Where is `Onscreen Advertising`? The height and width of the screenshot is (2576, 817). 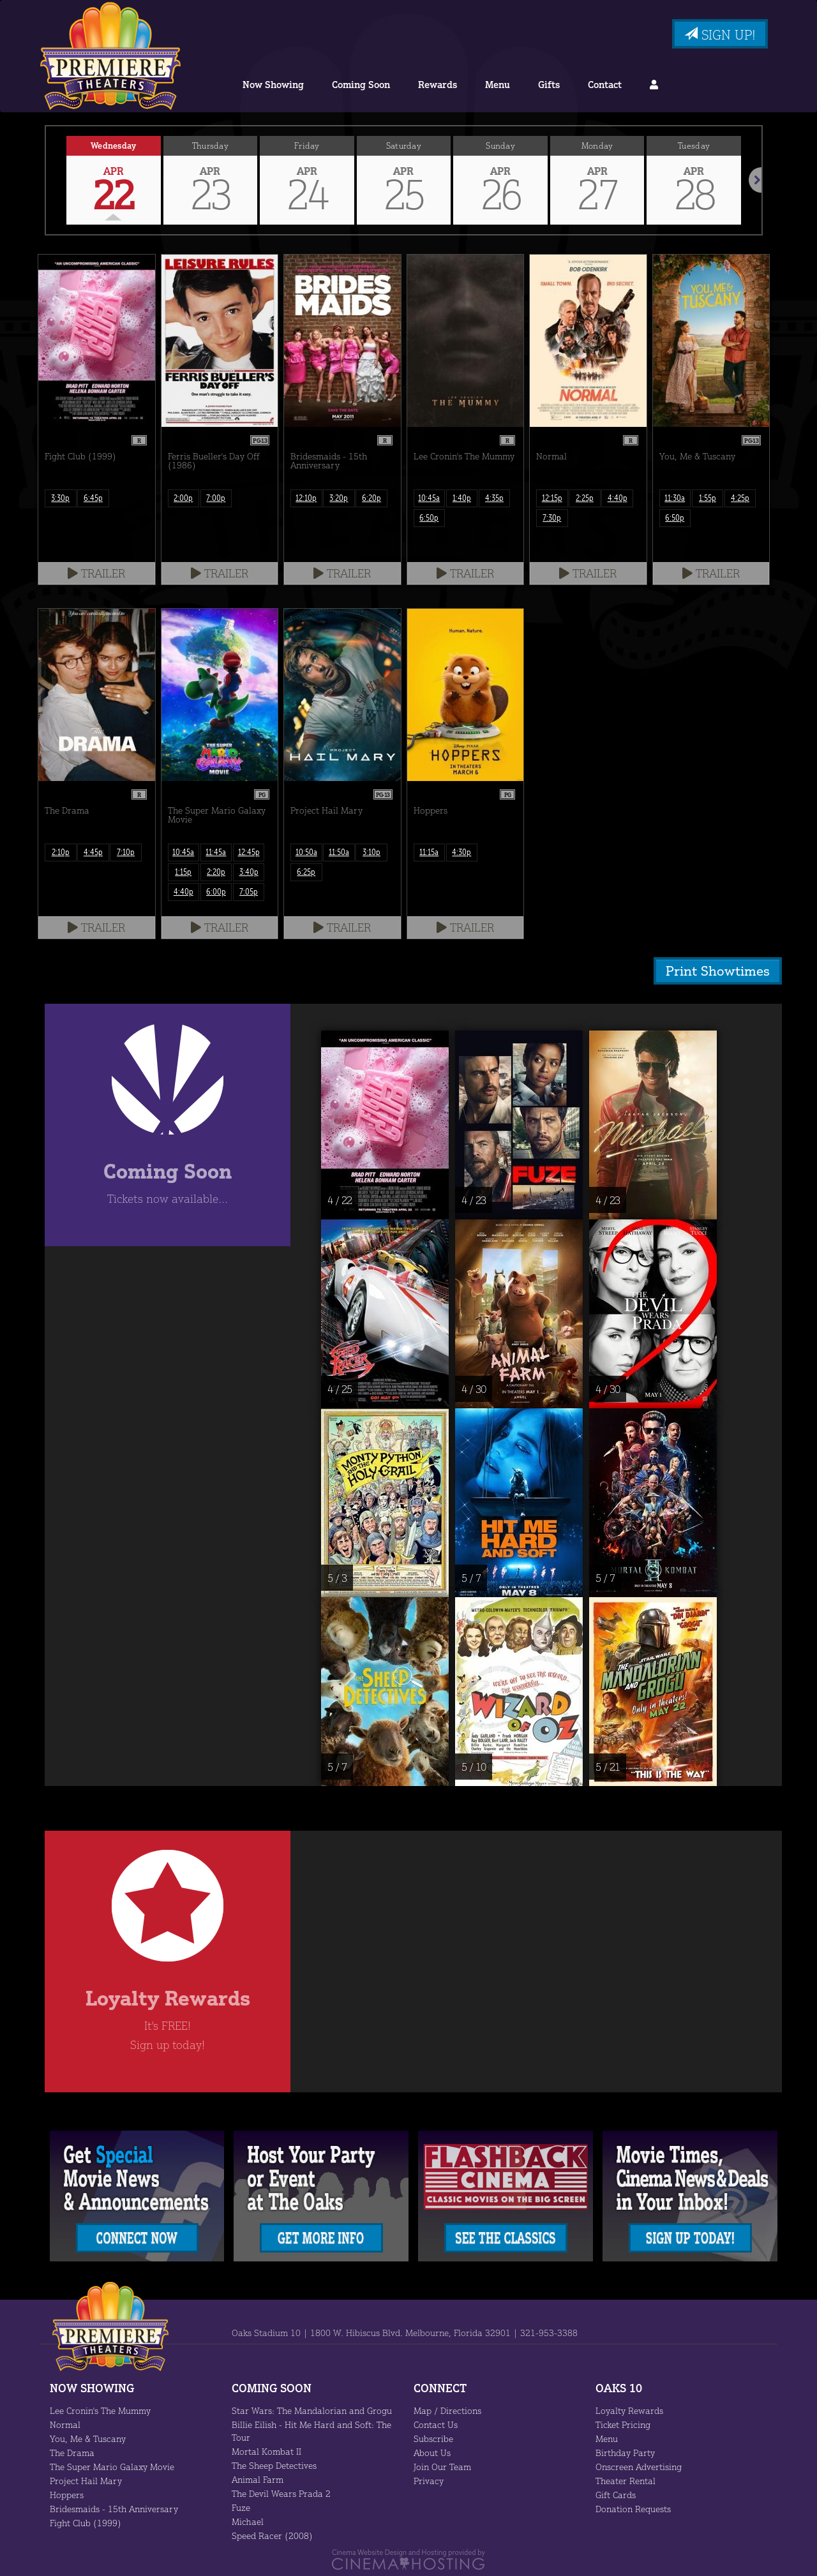 Onscreen Advertising is located at coordinates (638, 2466).